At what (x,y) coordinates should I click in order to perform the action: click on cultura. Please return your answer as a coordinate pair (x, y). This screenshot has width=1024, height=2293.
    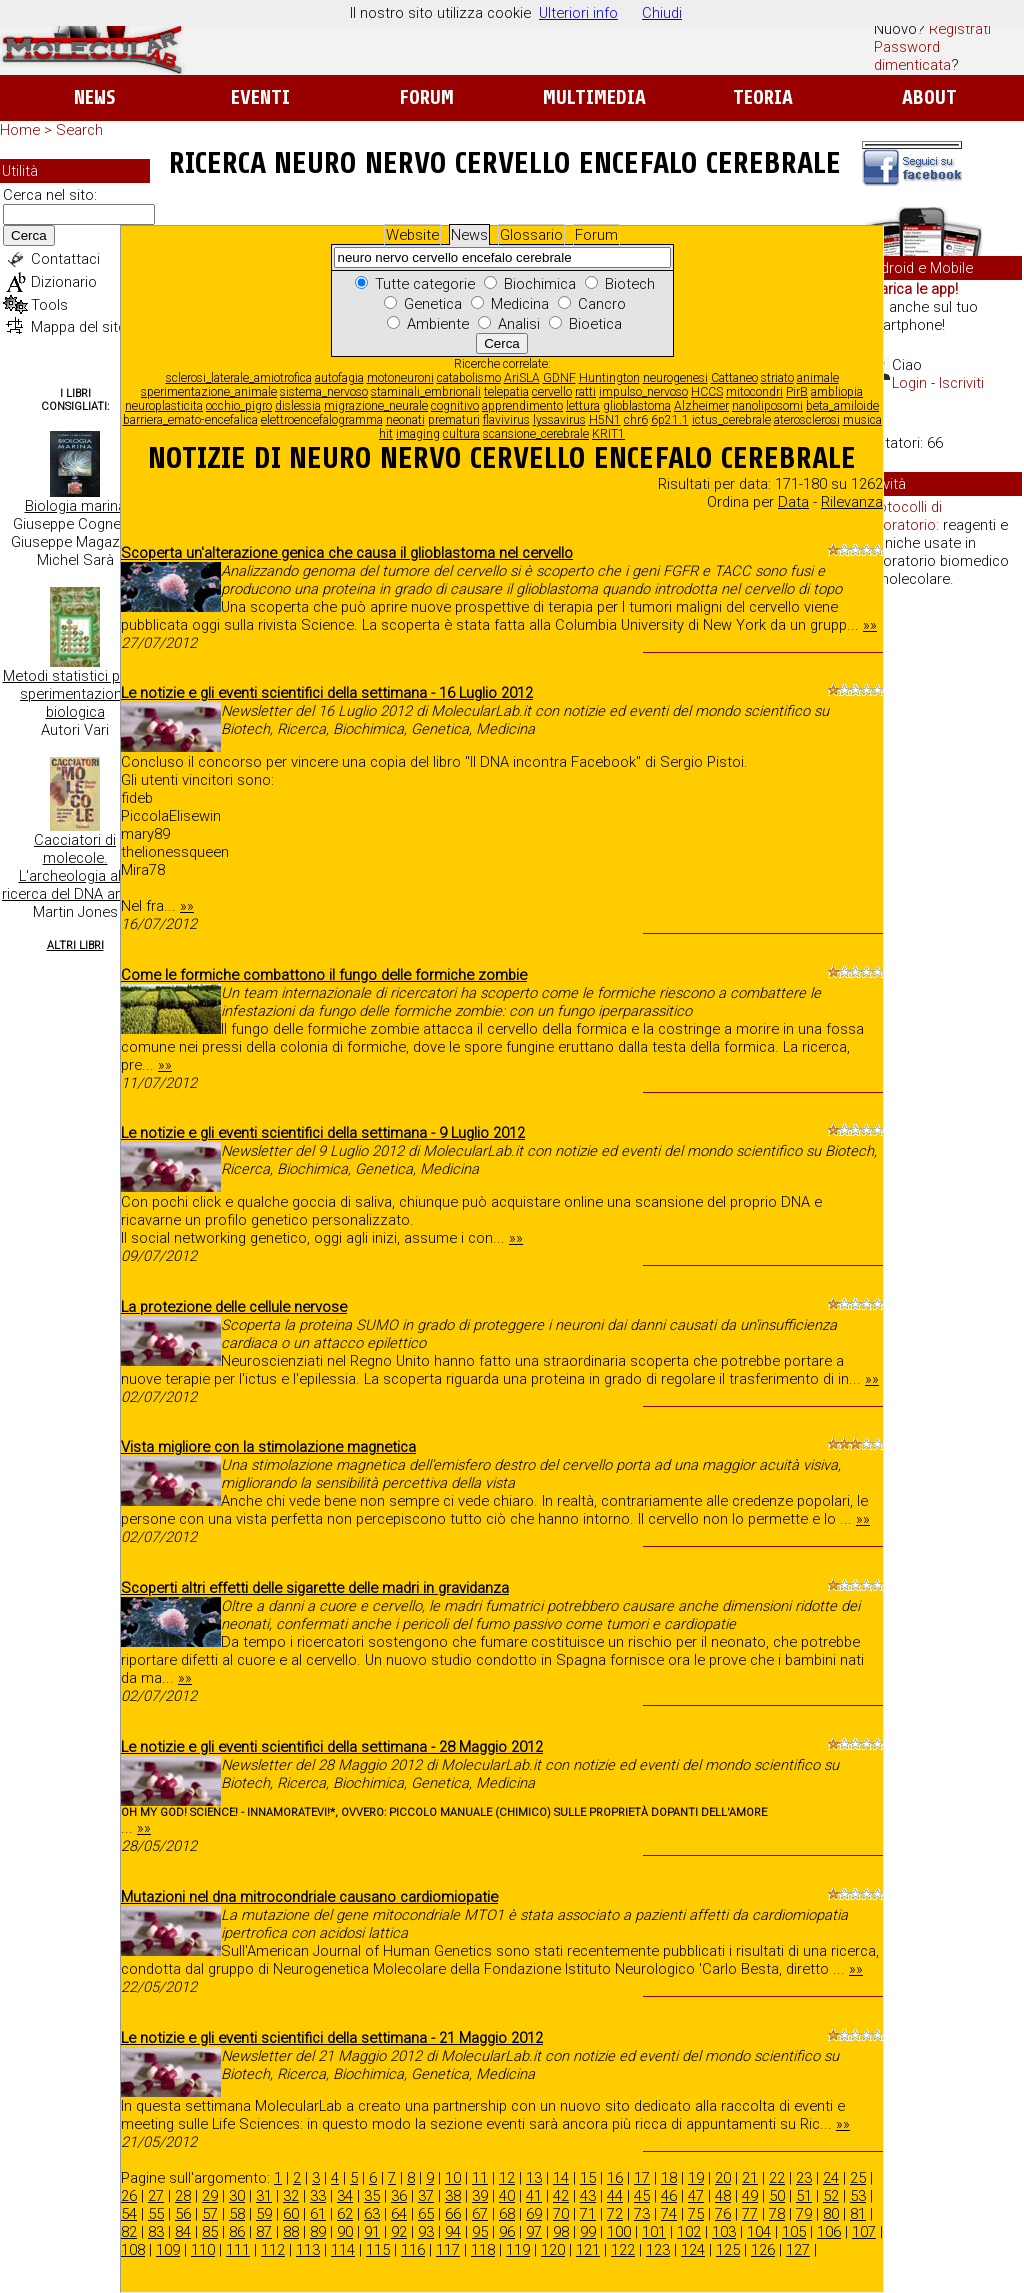
    Looking at the image, I should click on (461, 434).